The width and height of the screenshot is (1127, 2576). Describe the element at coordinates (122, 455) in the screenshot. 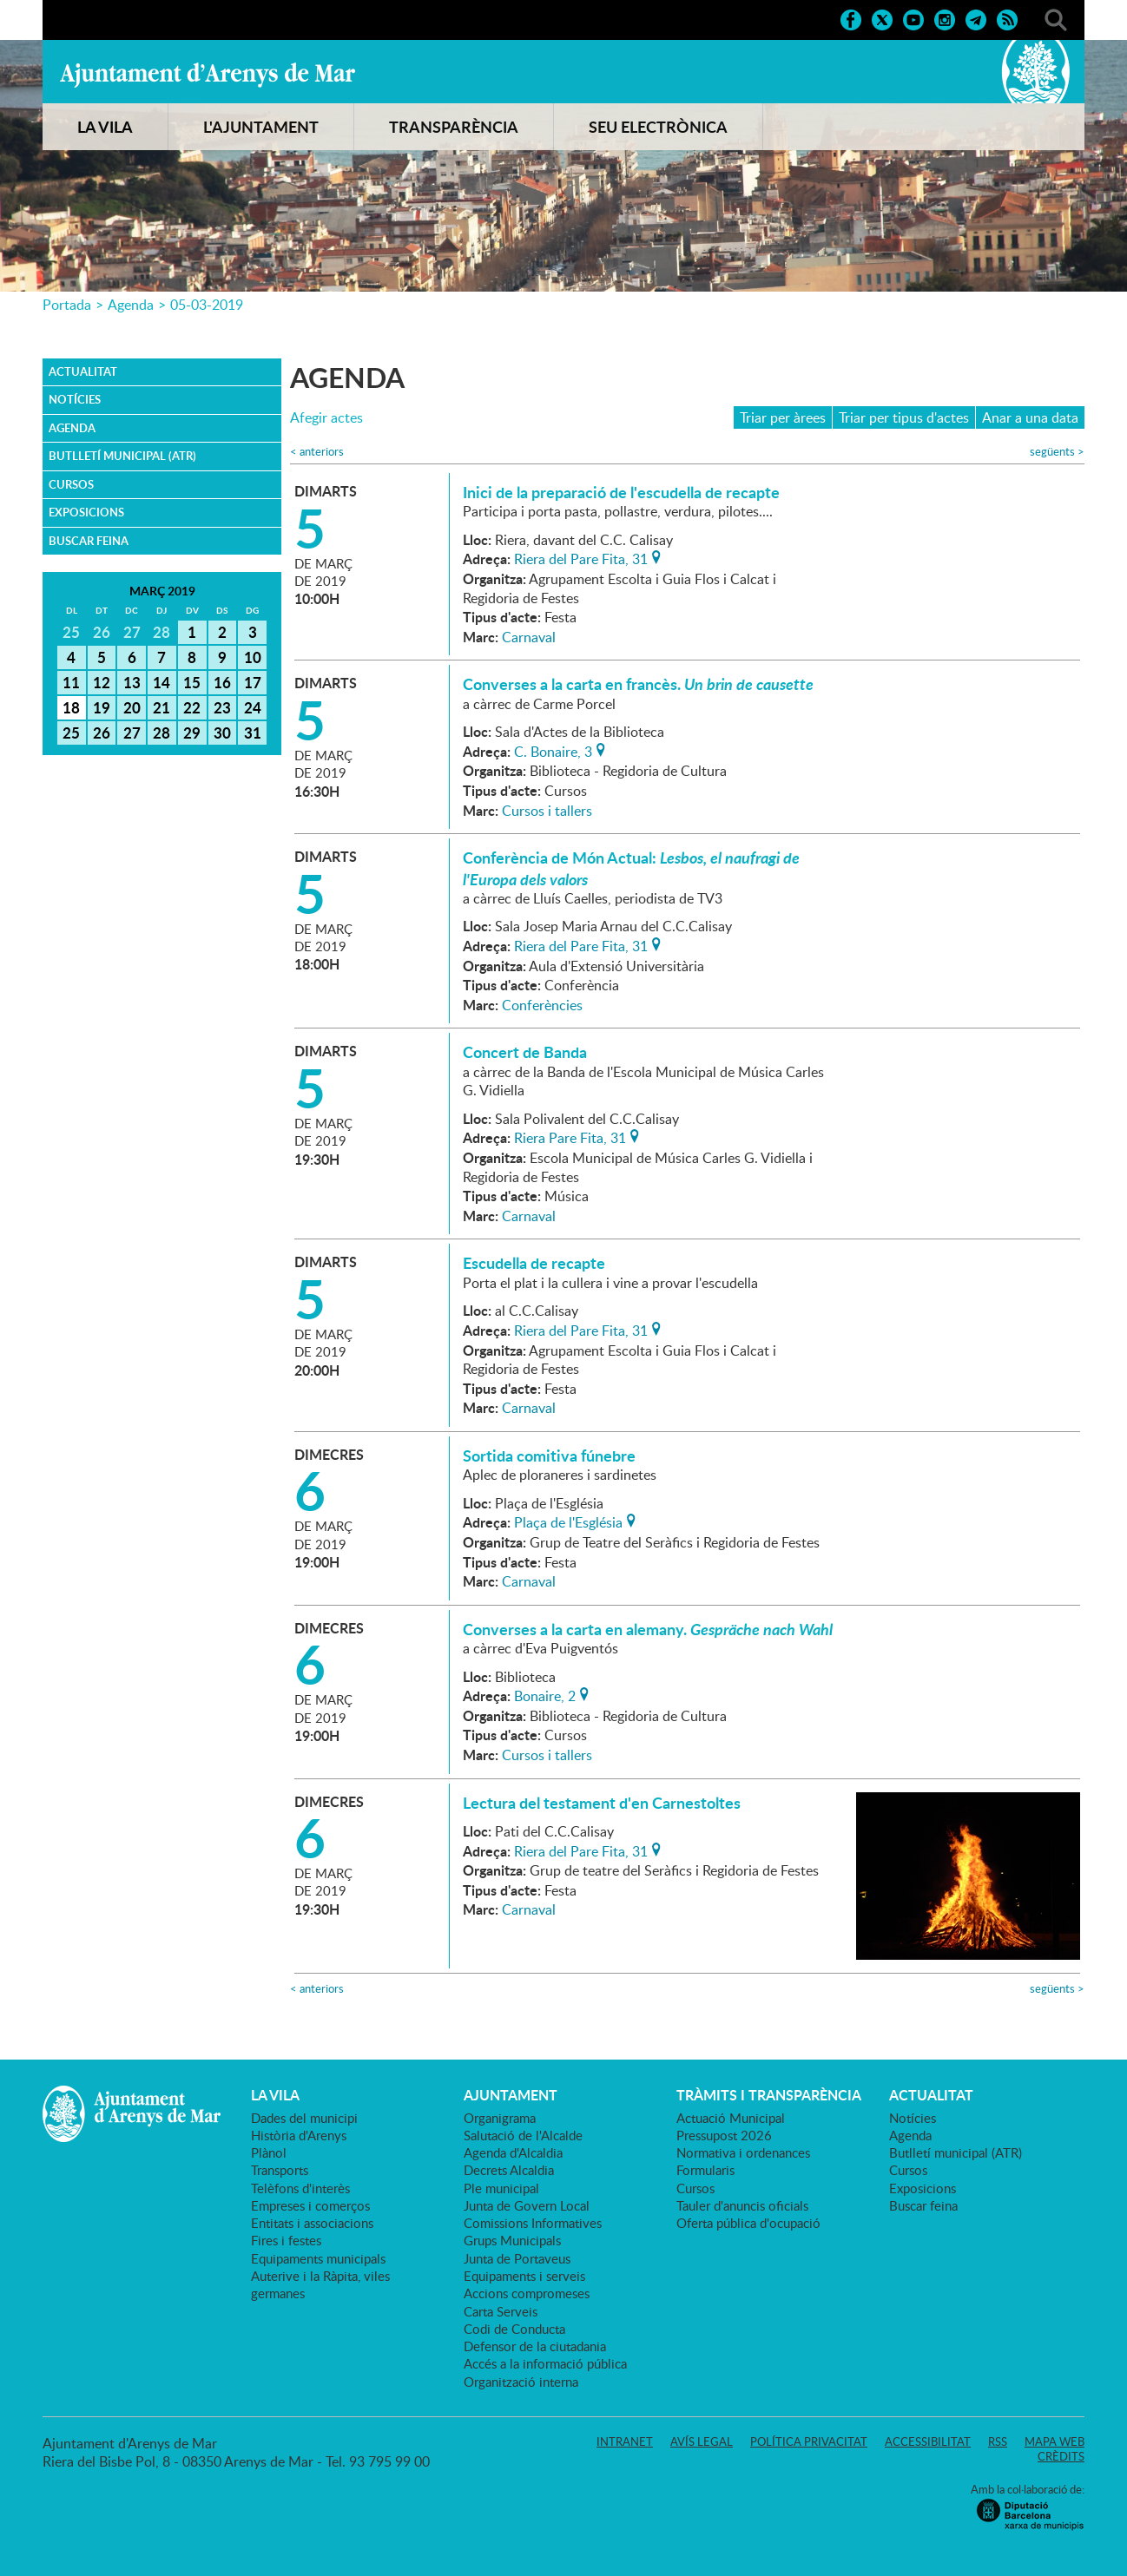

I see `Butlletí municipal (ATR)` at that location.